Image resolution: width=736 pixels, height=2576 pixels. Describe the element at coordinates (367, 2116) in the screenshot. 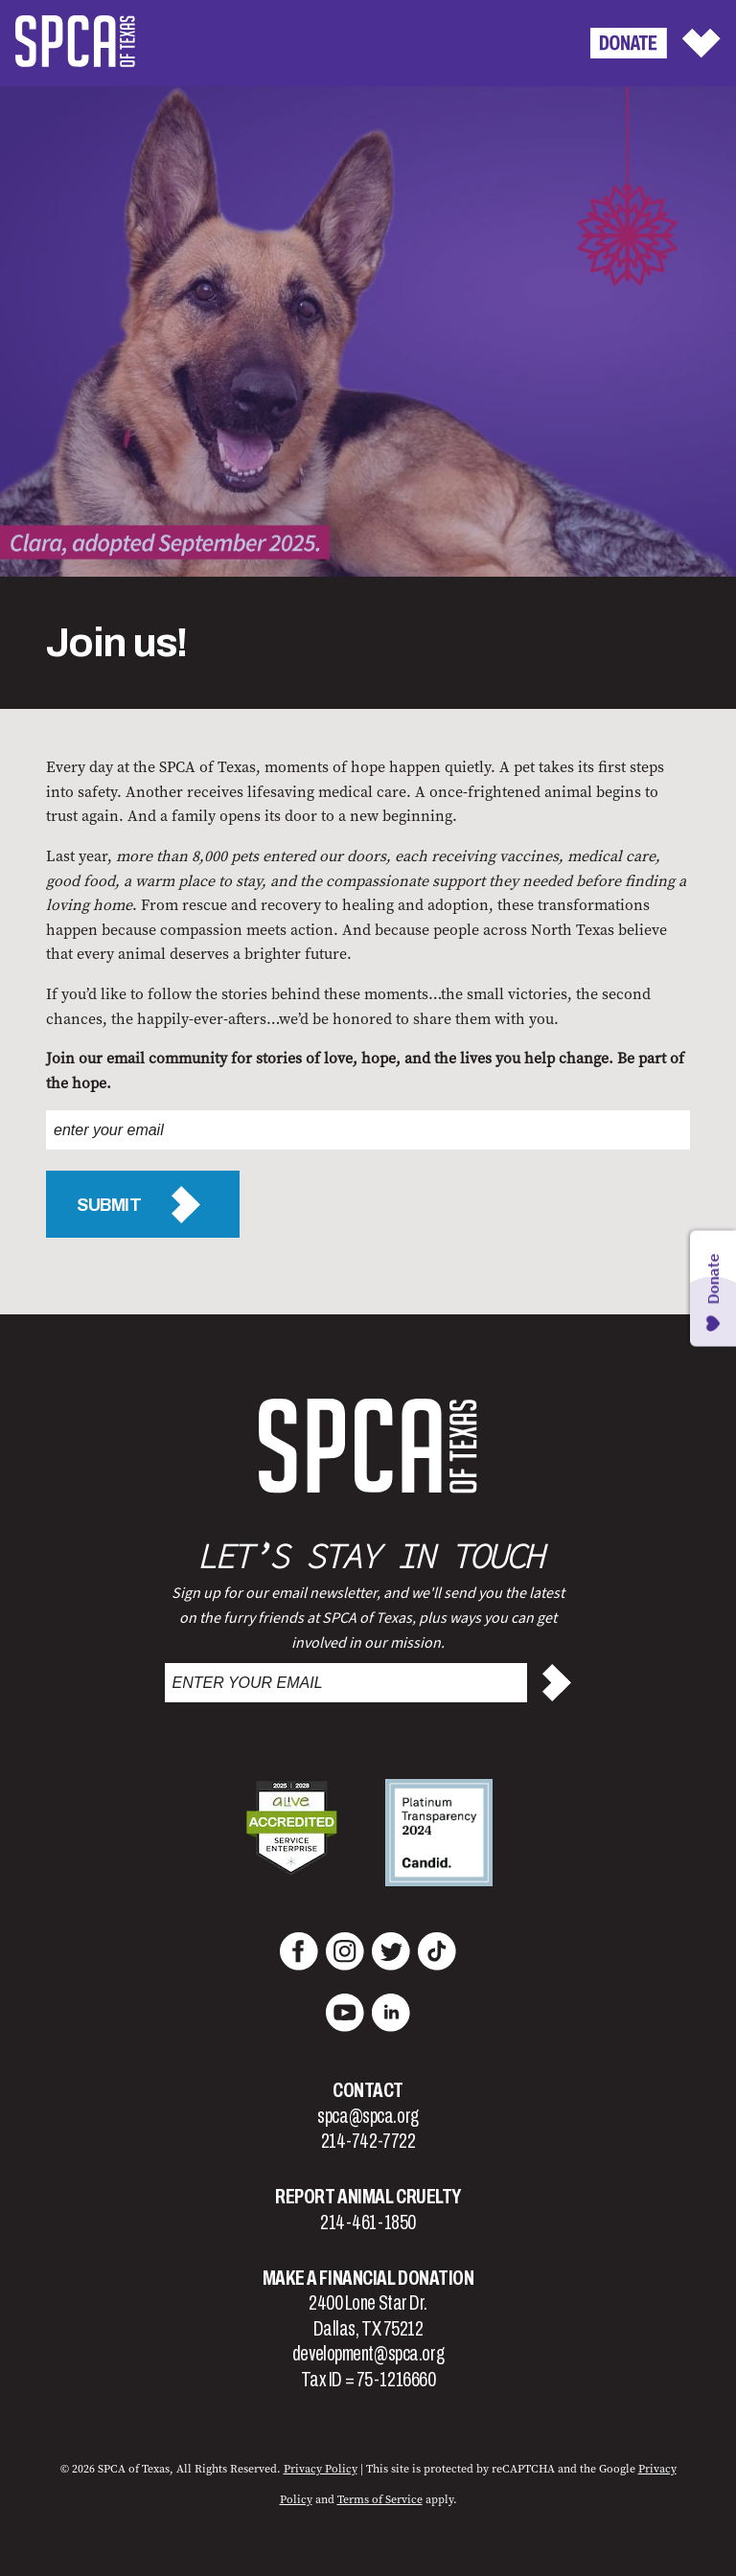

I see `spca@spca.org` at that location.